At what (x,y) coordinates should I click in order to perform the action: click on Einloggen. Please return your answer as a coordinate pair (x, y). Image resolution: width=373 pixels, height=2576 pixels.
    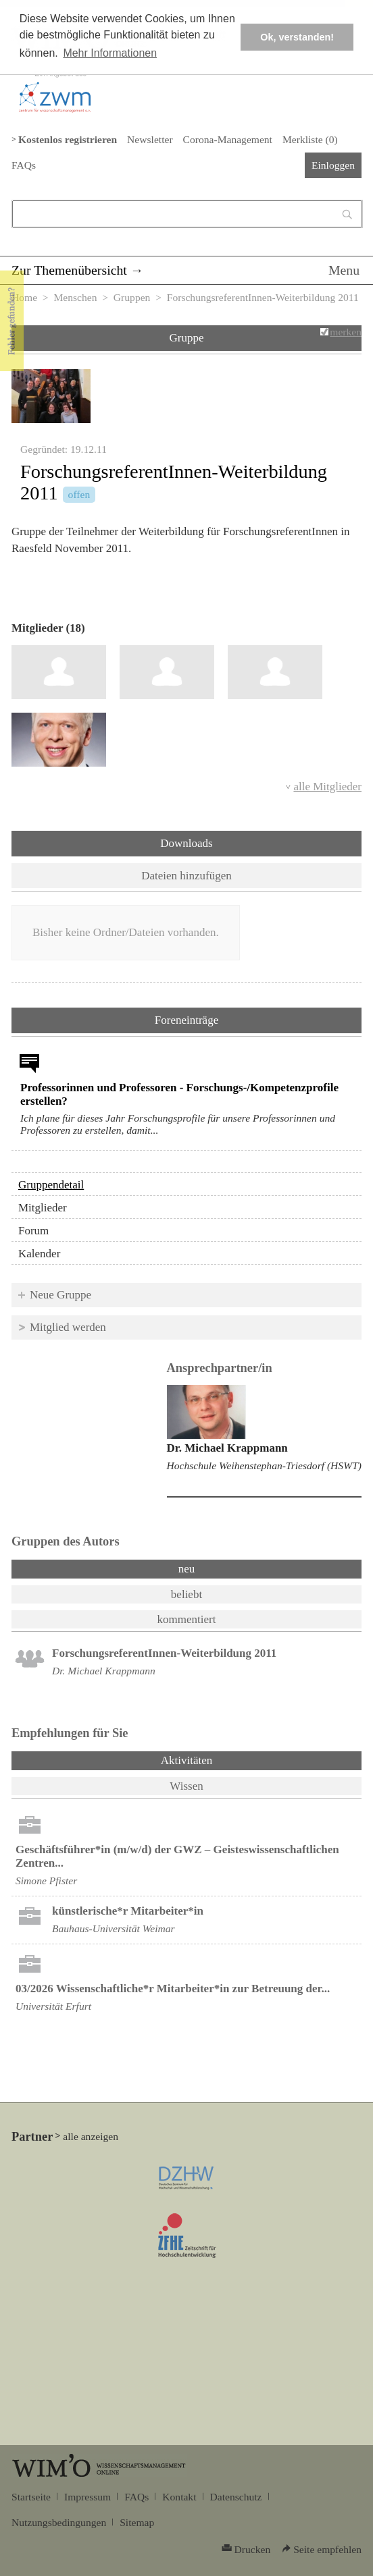
    Looking at the image, I should click on (333, 165).